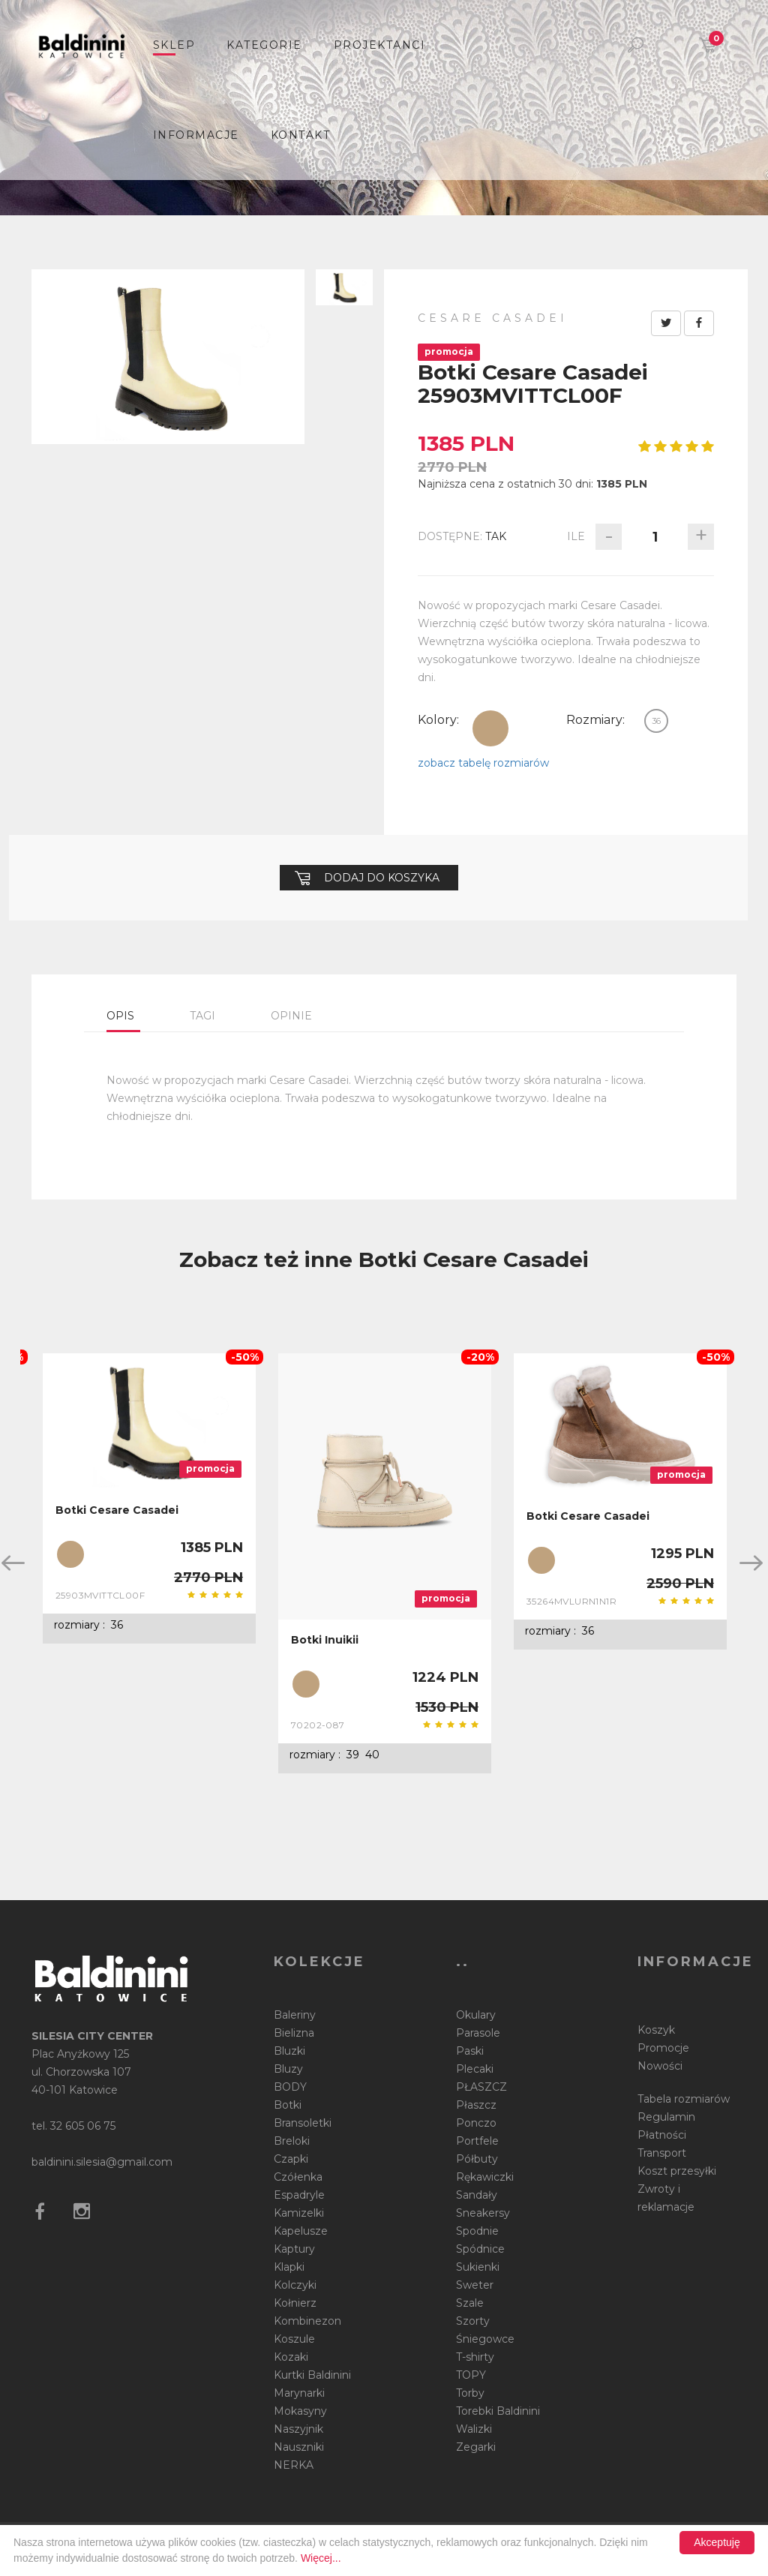 This screenshot has height=2576, width=768. Describe the element at coordinates (321, 2558) in the screenshot. I see `Więcej...` at that location.